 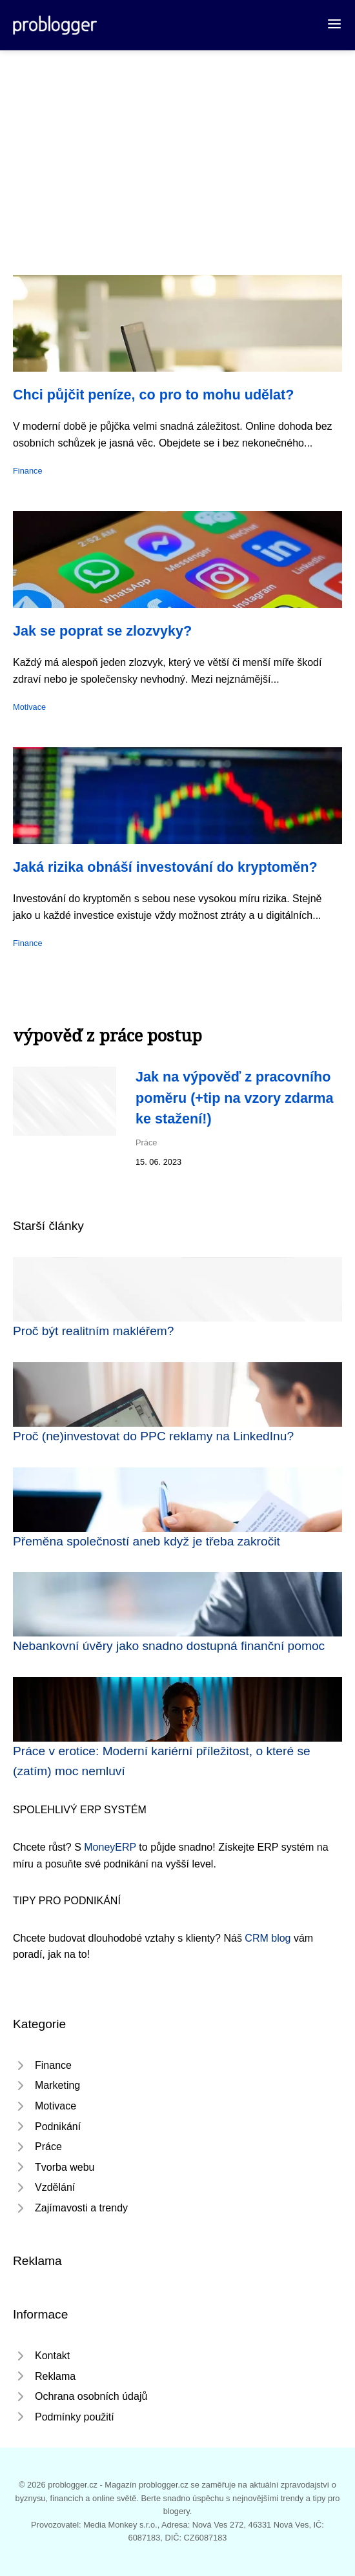 What do you see at coordinates (165, 867) in the screenshot?
I see `Jaká rizika obnáší investování do kryptoměn?` at bounding box center [165, 867].